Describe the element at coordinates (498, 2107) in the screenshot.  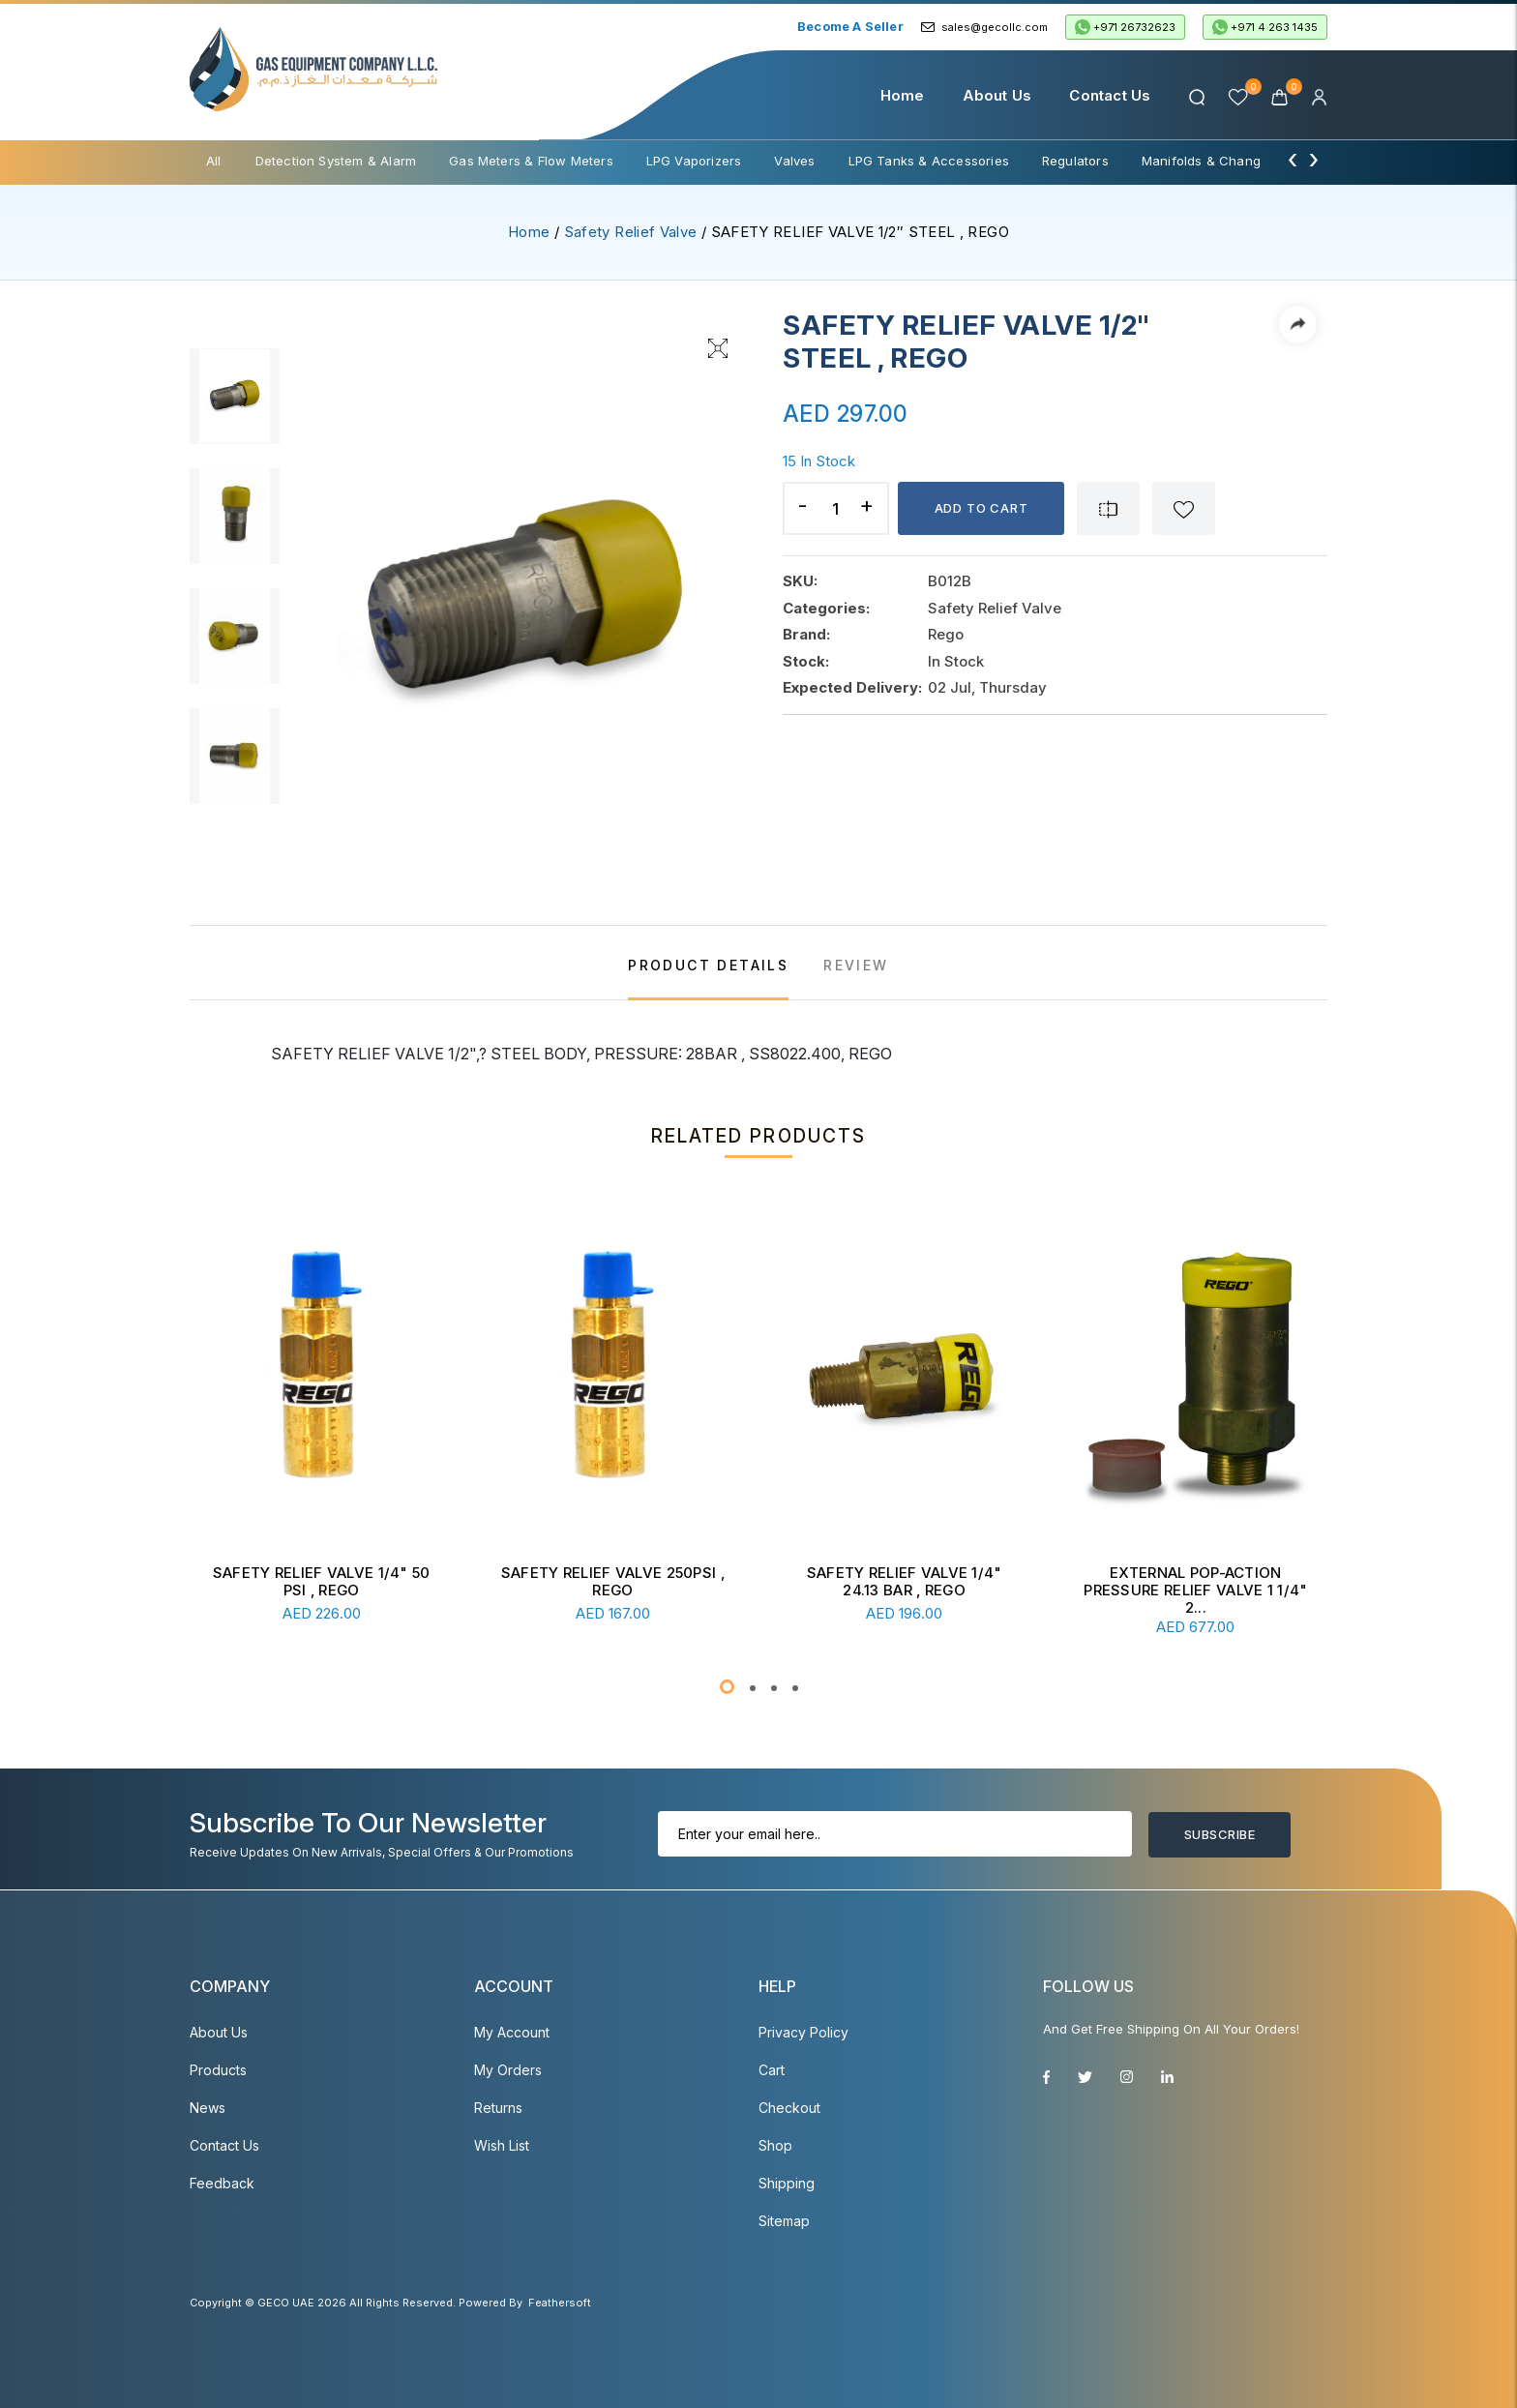
I see `Returns` at that location.